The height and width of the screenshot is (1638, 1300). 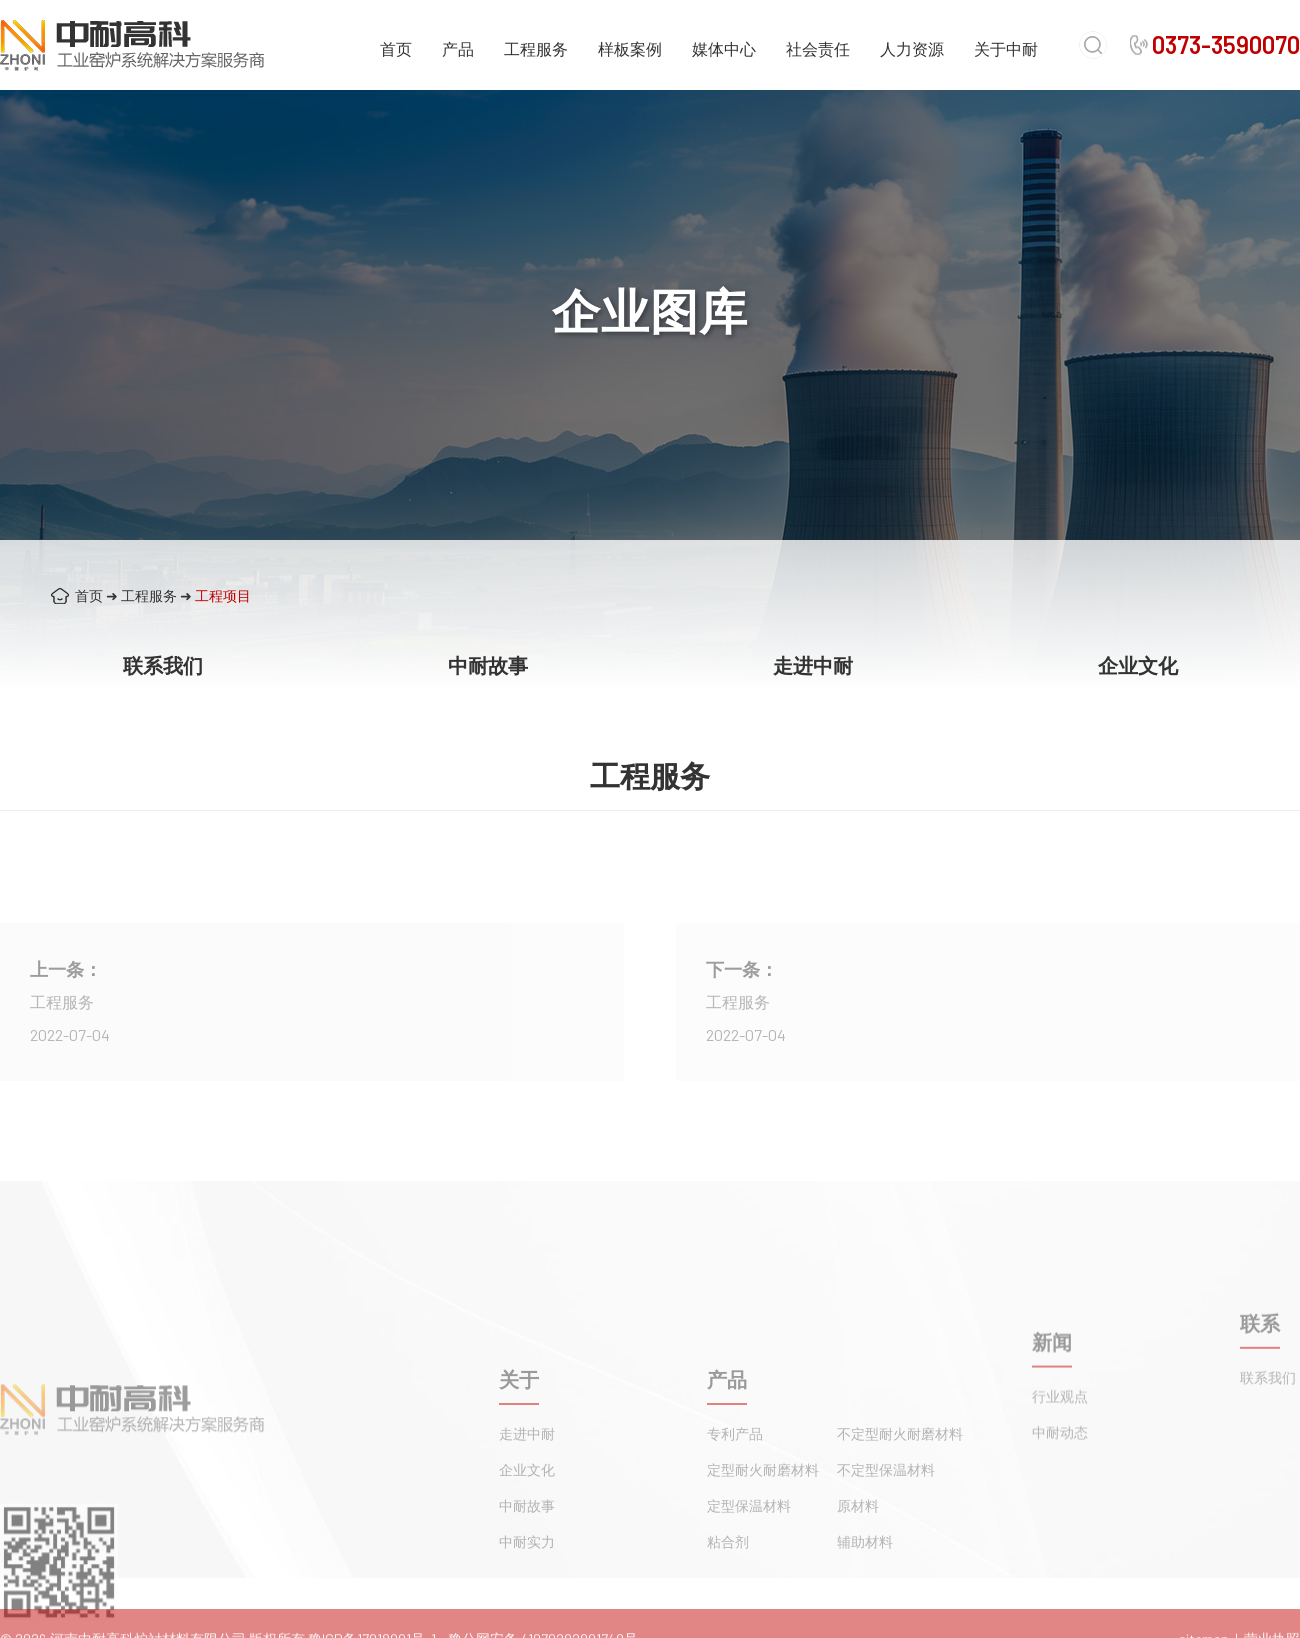 What do you see at coordinates (458, 48) in the screenshot?
I see `产品` at bounding box center [458, 48].